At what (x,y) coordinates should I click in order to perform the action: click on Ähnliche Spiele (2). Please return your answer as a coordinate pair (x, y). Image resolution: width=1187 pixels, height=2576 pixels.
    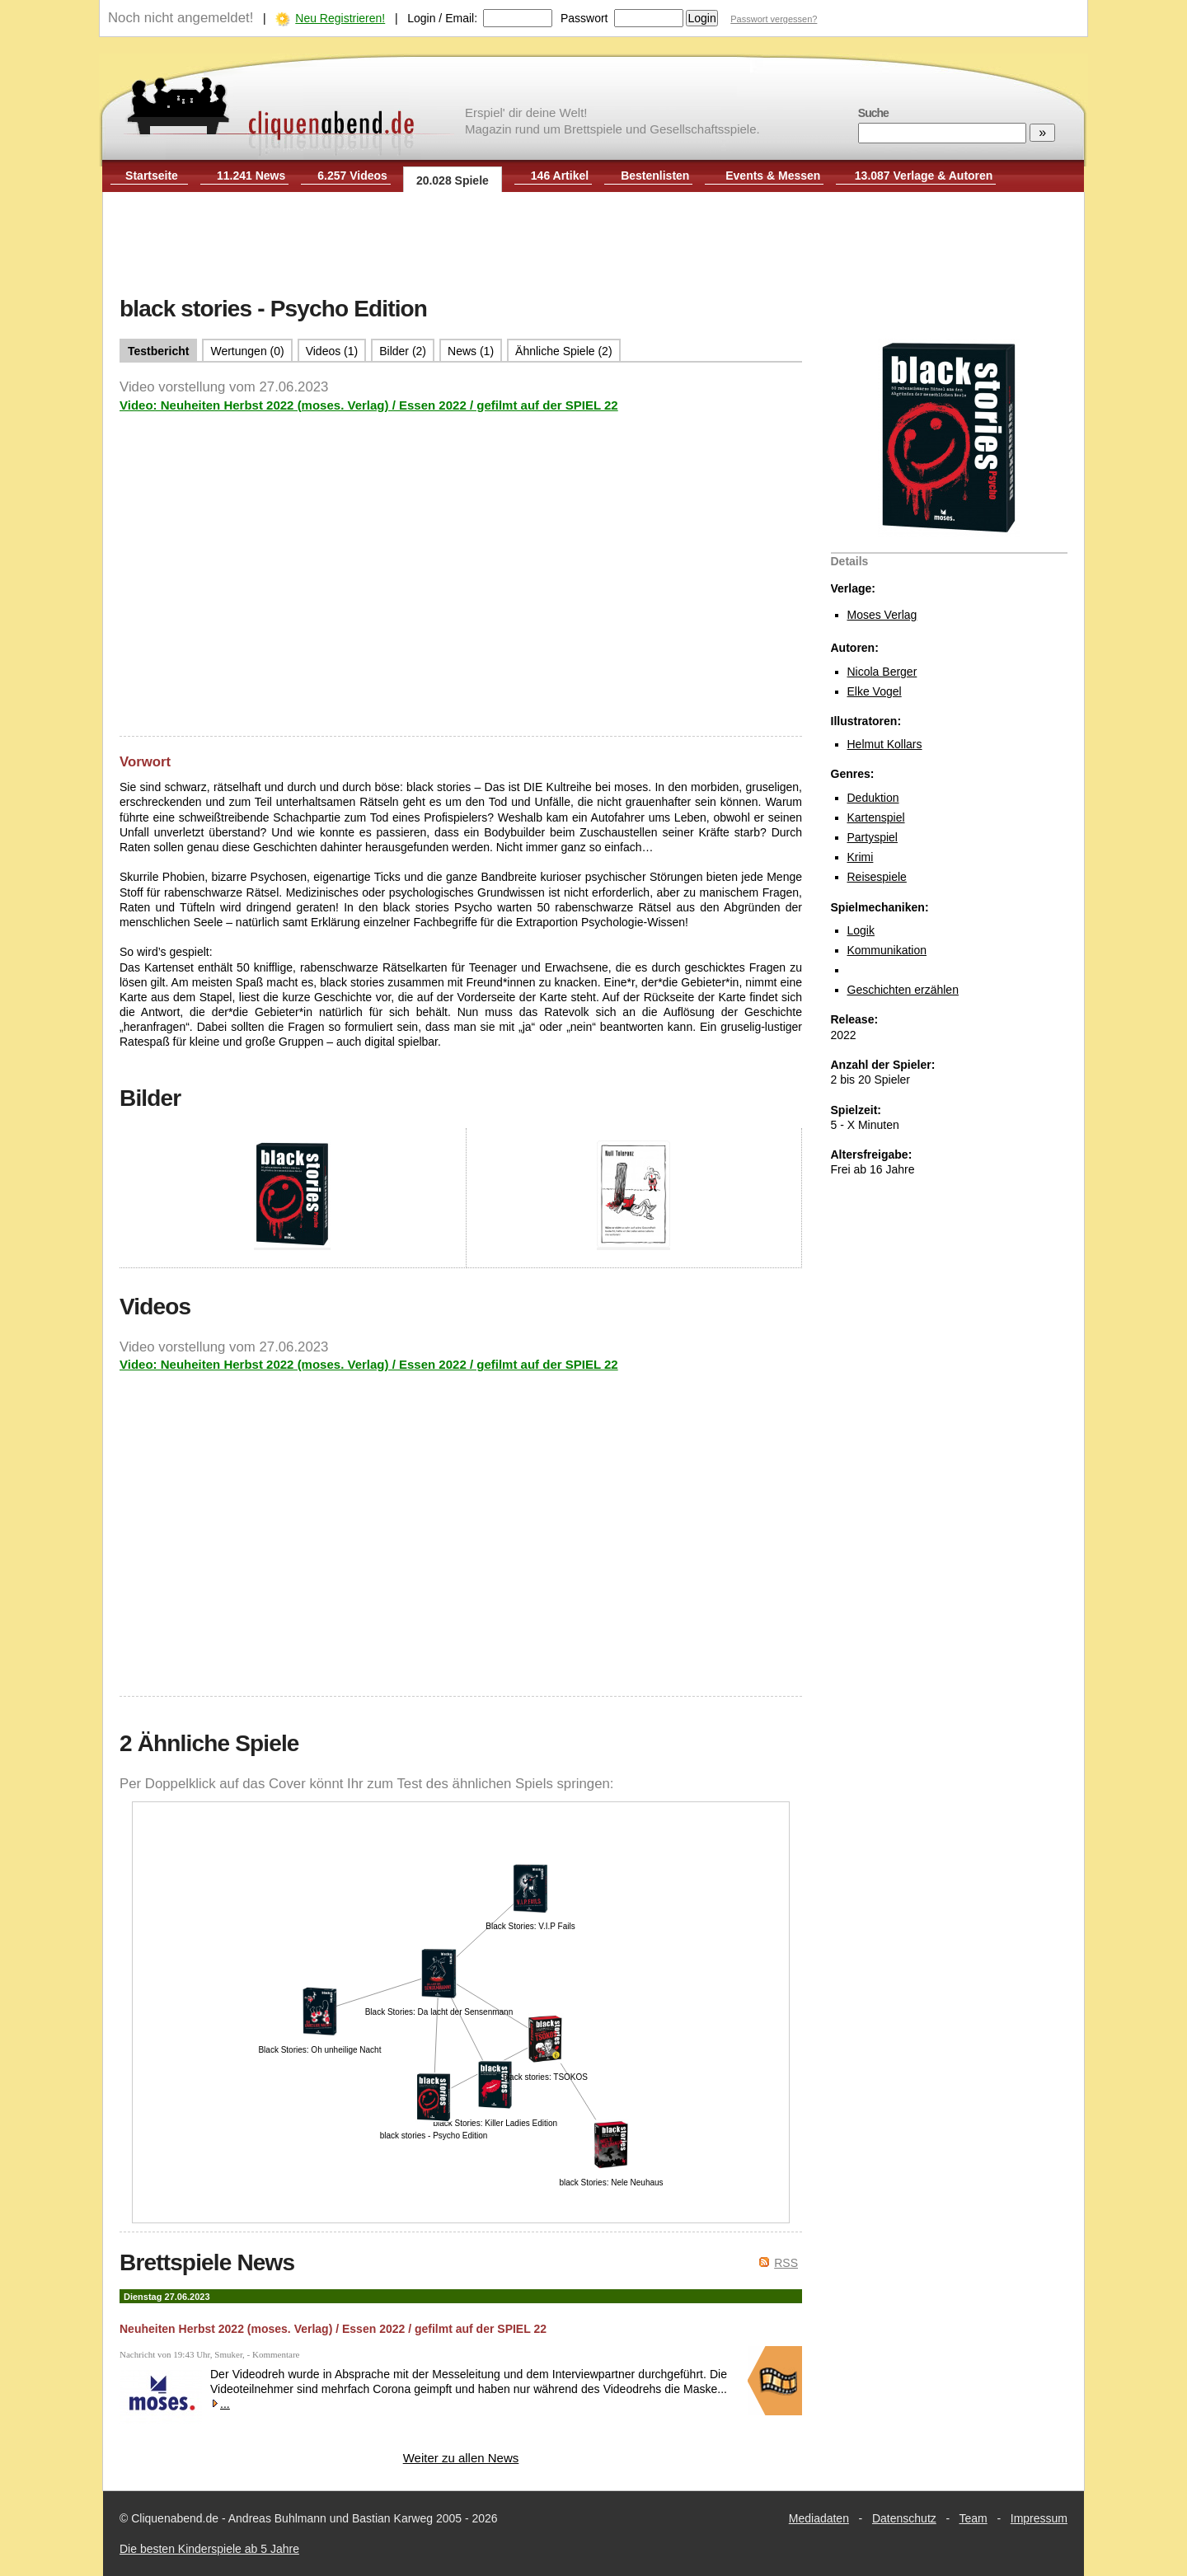
    Looking at the image, I should click on (563, 351).